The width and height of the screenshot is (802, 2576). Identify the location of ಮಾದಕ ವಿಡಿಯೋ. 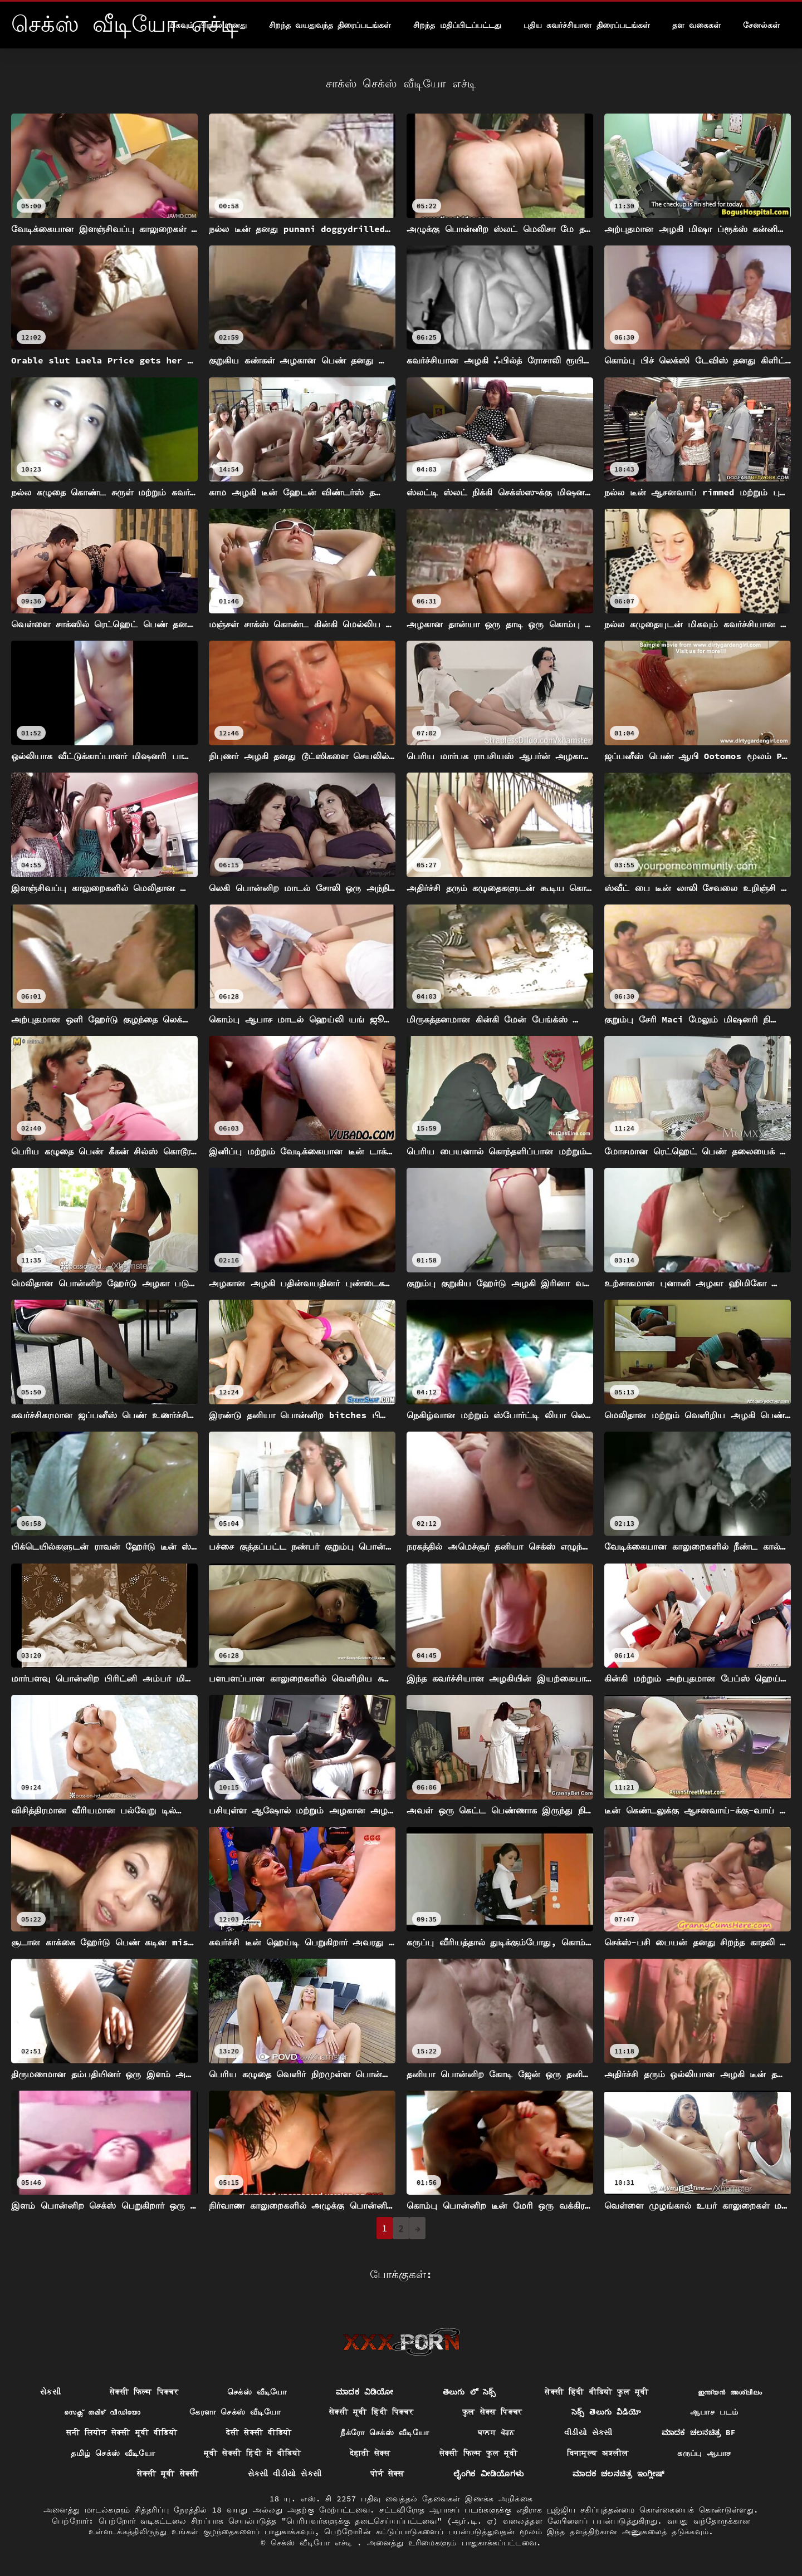
(365, 2392).